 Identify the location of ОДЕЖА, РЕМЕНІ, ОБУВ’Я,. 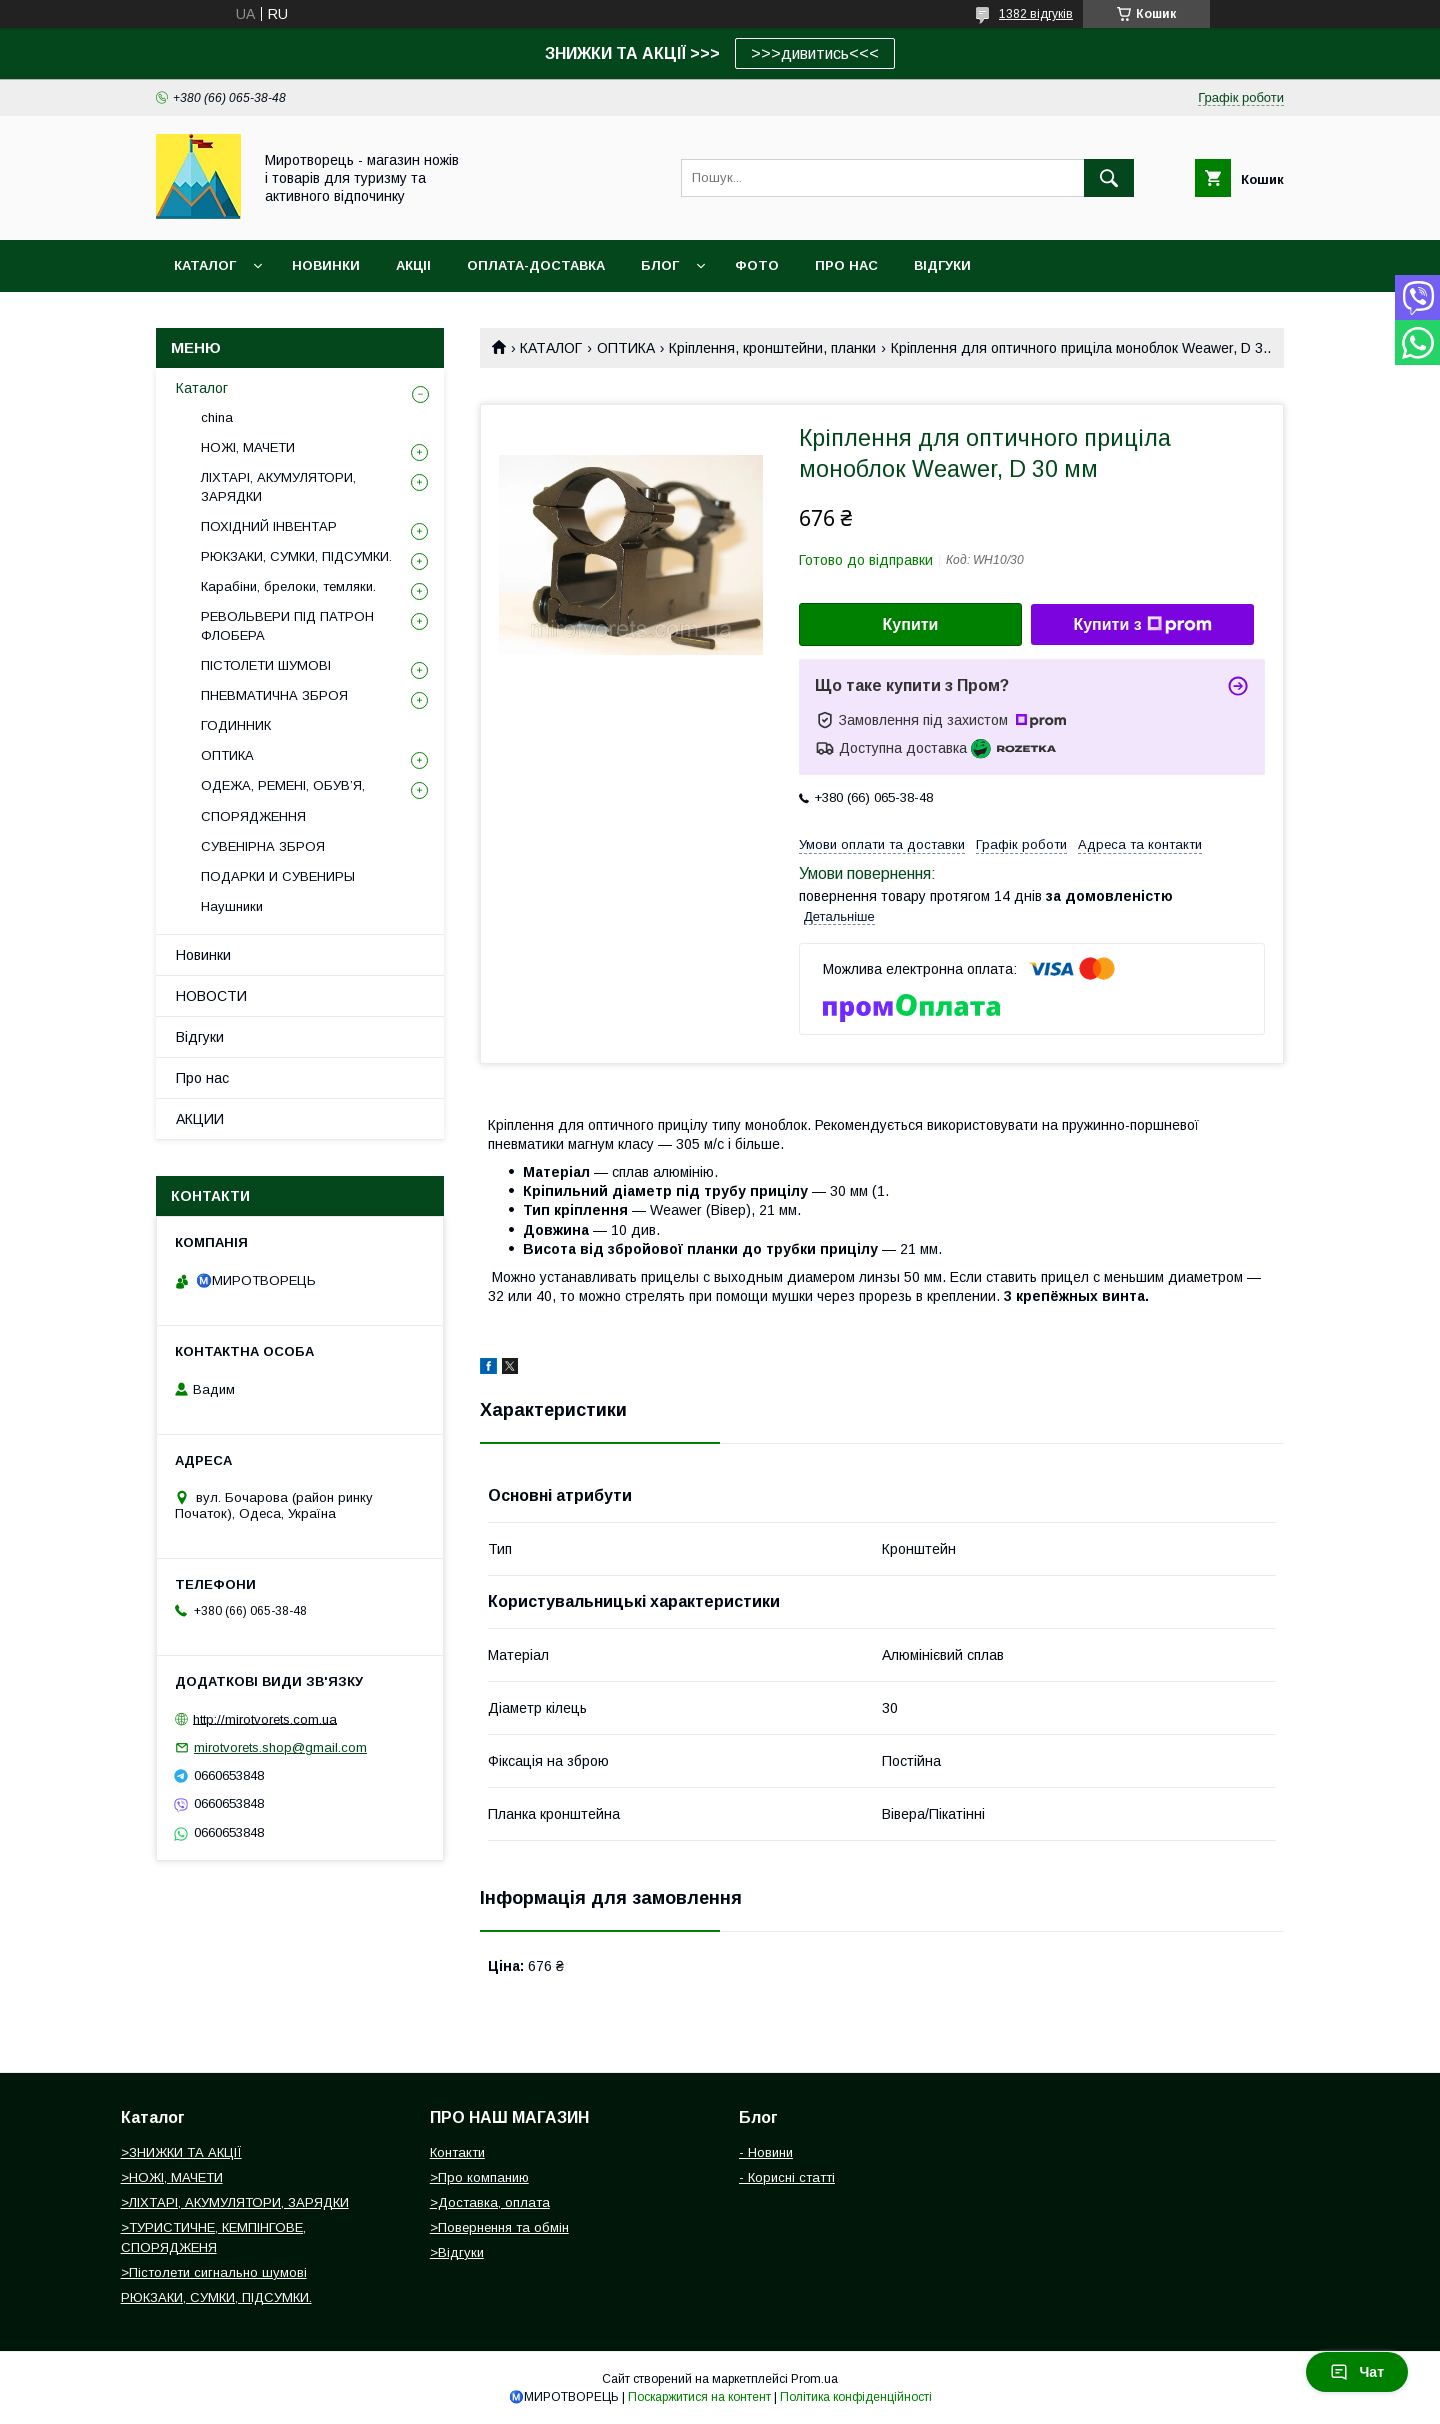
(283, 785).